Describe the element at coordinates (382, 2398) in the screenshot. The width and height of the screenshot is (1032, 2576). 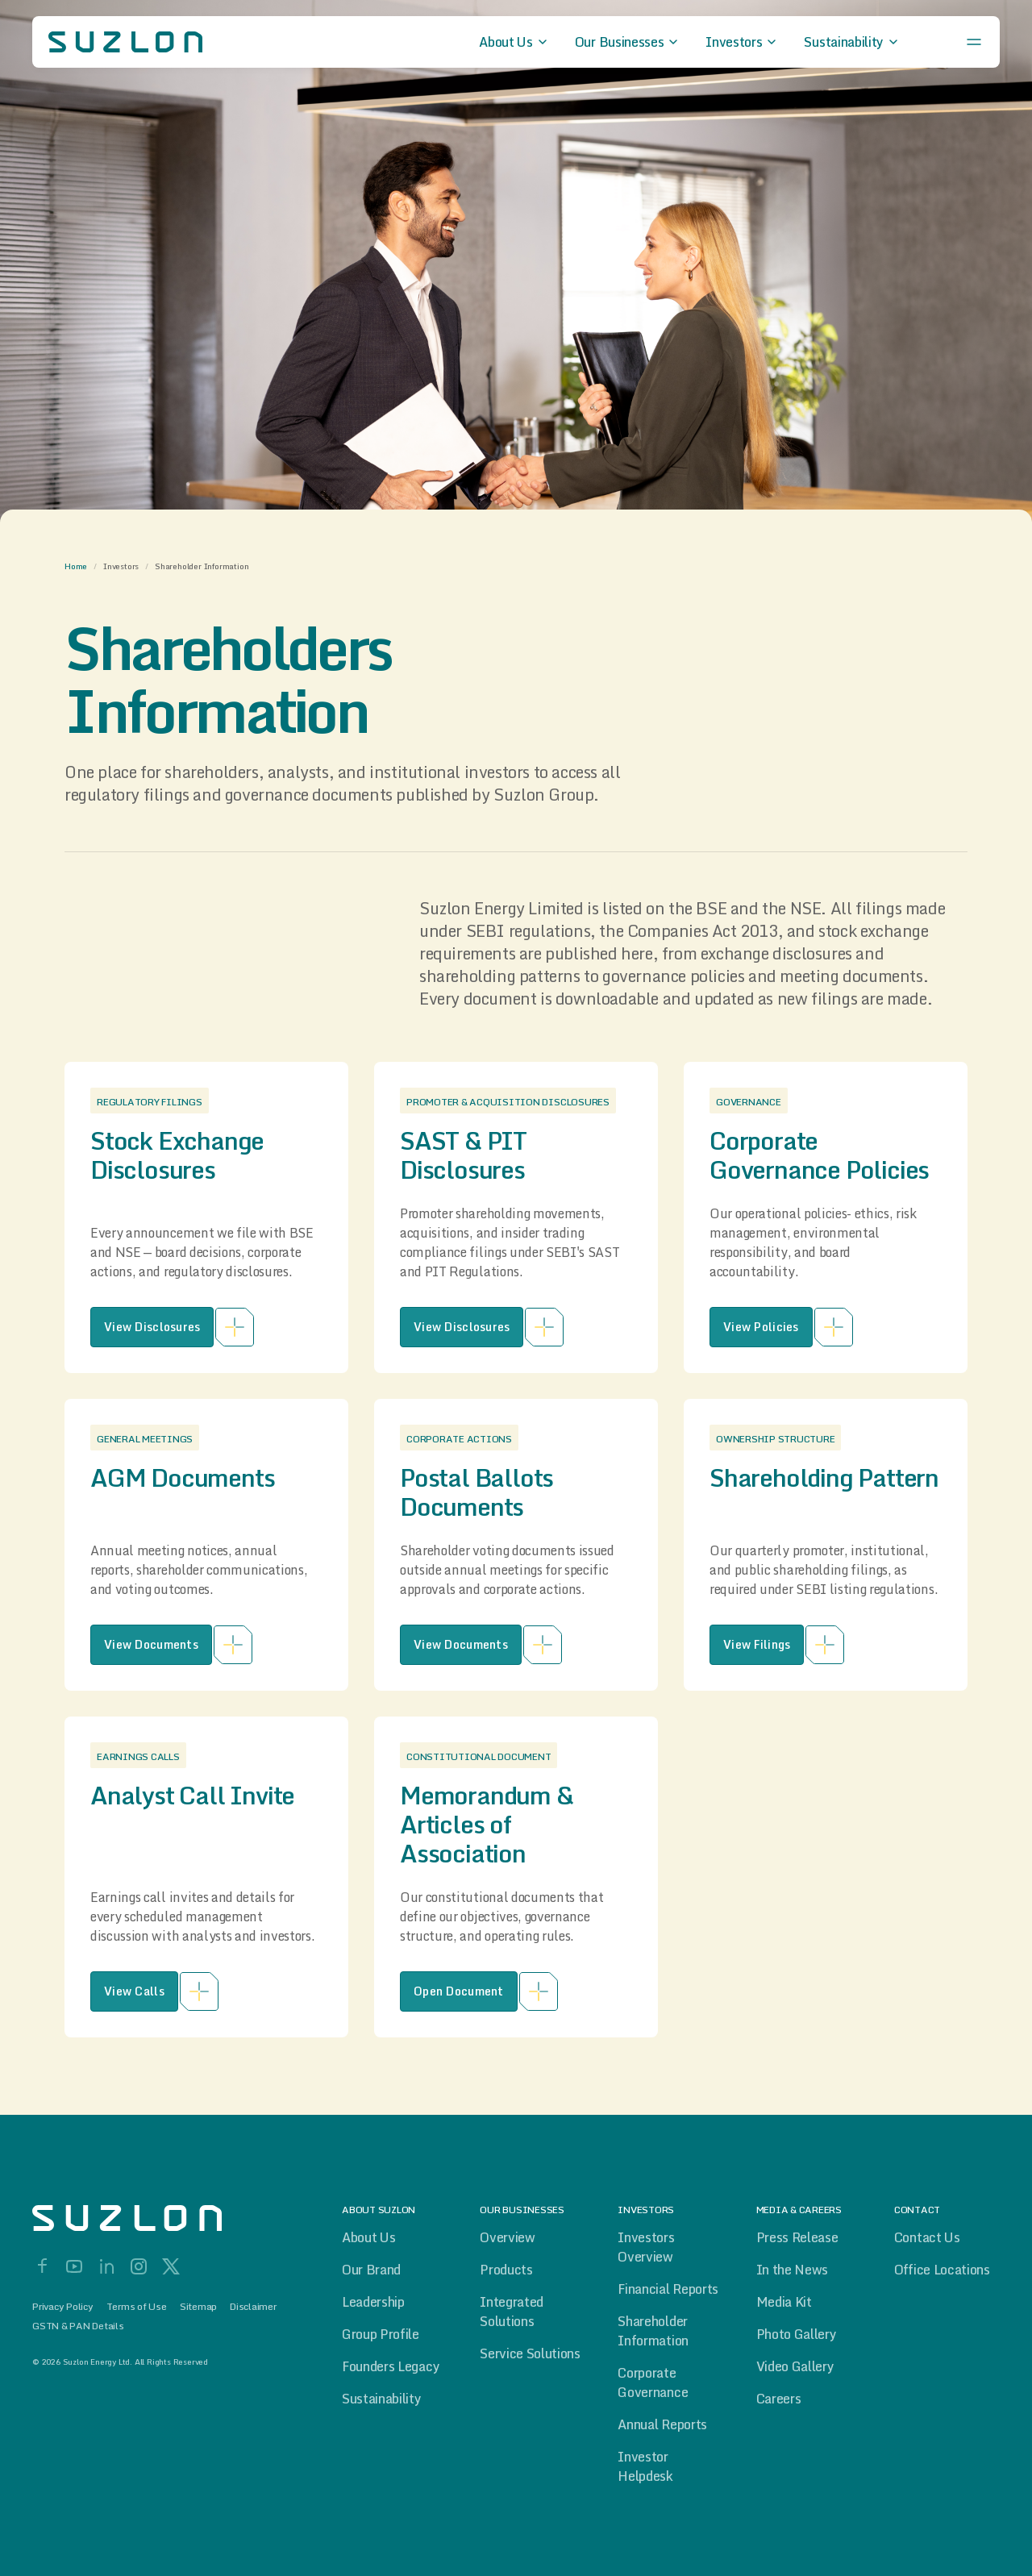
I see `Sustainability` at that location.